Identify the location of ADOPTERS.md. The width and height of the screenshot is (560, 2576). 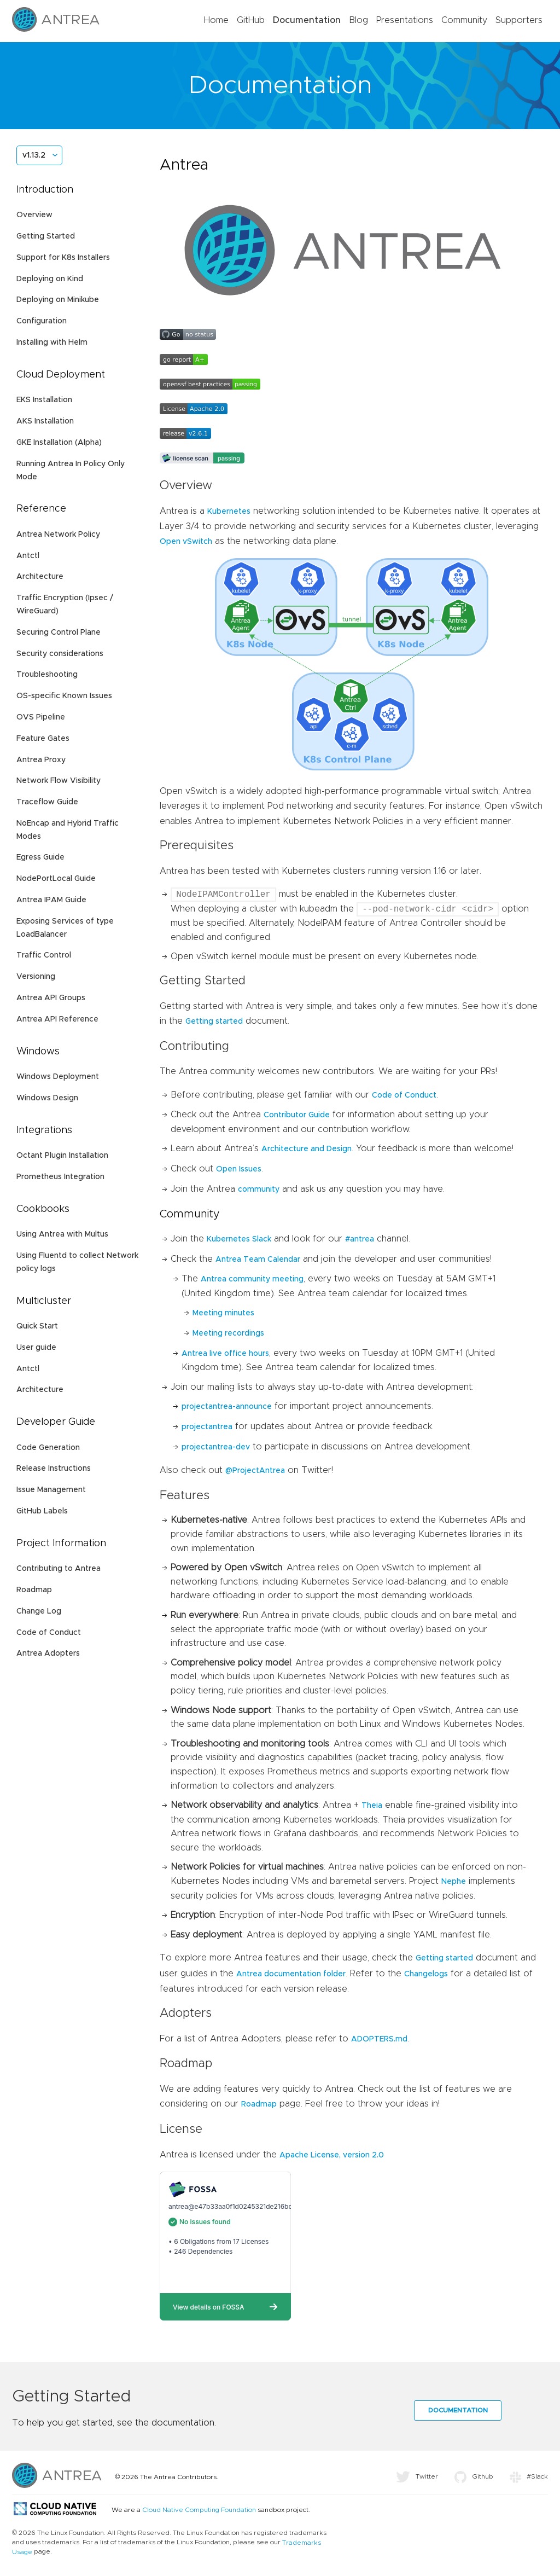
(379, 2039).